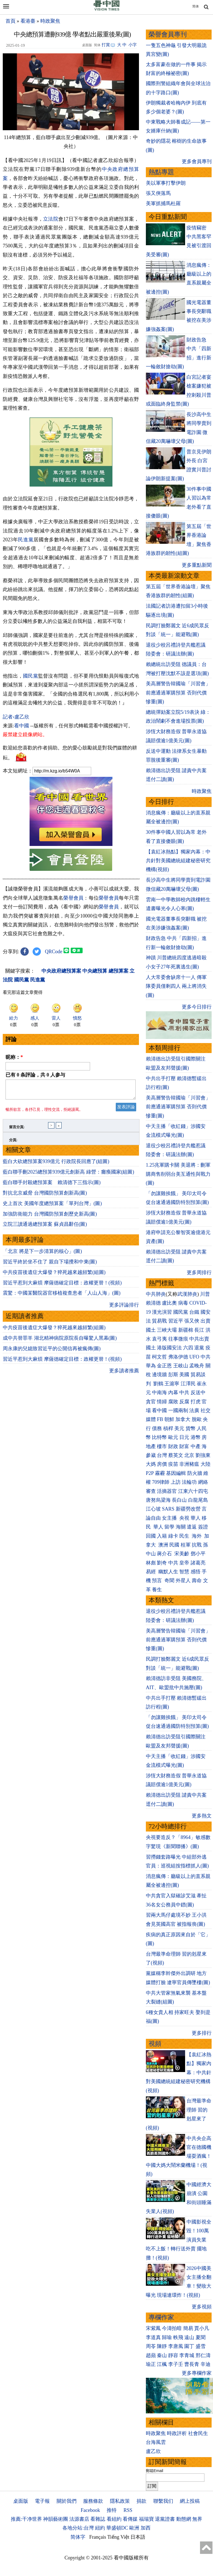 This screenshot has width=213, height=2576. What do you see at coordinates (14, 1138) in the screenshot?
I see `昵称：` at bounding box center [14, 1138].